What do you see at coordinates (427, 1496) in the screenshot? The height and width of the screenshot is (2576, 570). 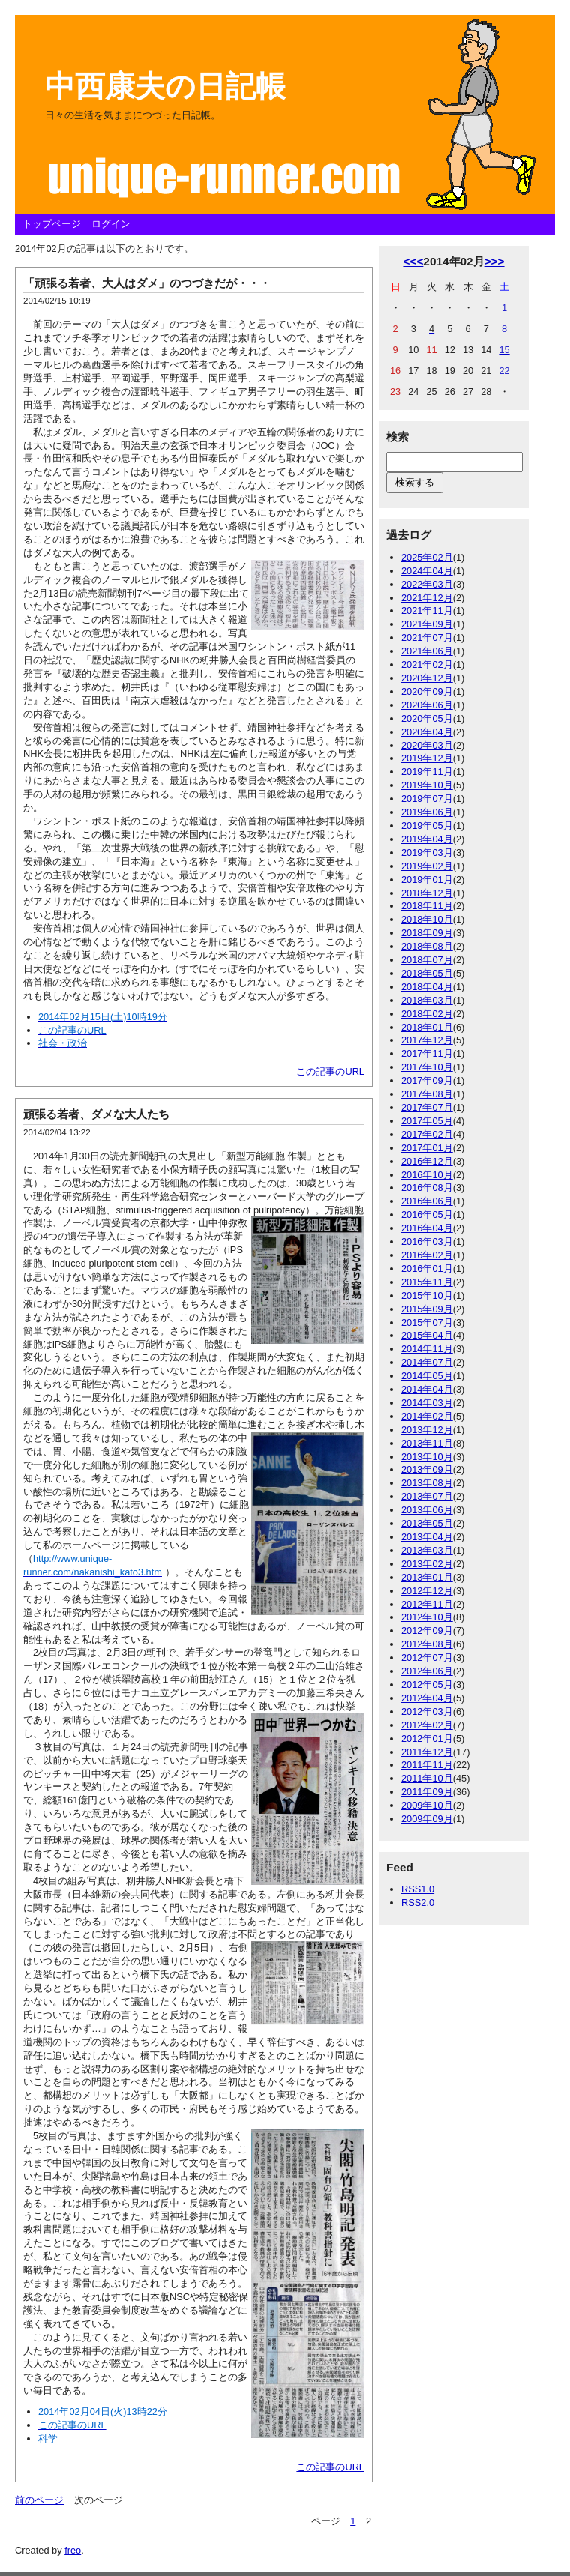 I see `2013年07月` at bounding box center [427, 1496].